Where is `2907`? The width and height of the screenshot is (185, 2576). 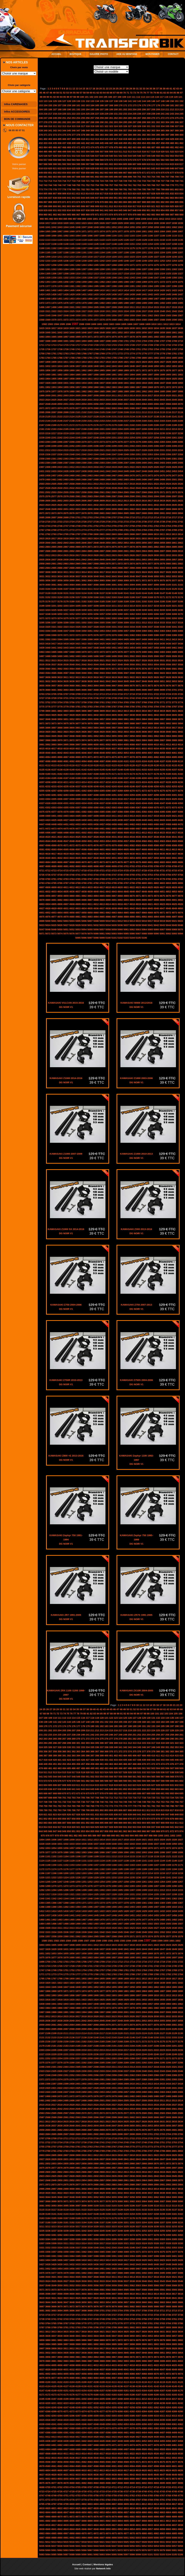 2907 is located at coordinates (162, 551).